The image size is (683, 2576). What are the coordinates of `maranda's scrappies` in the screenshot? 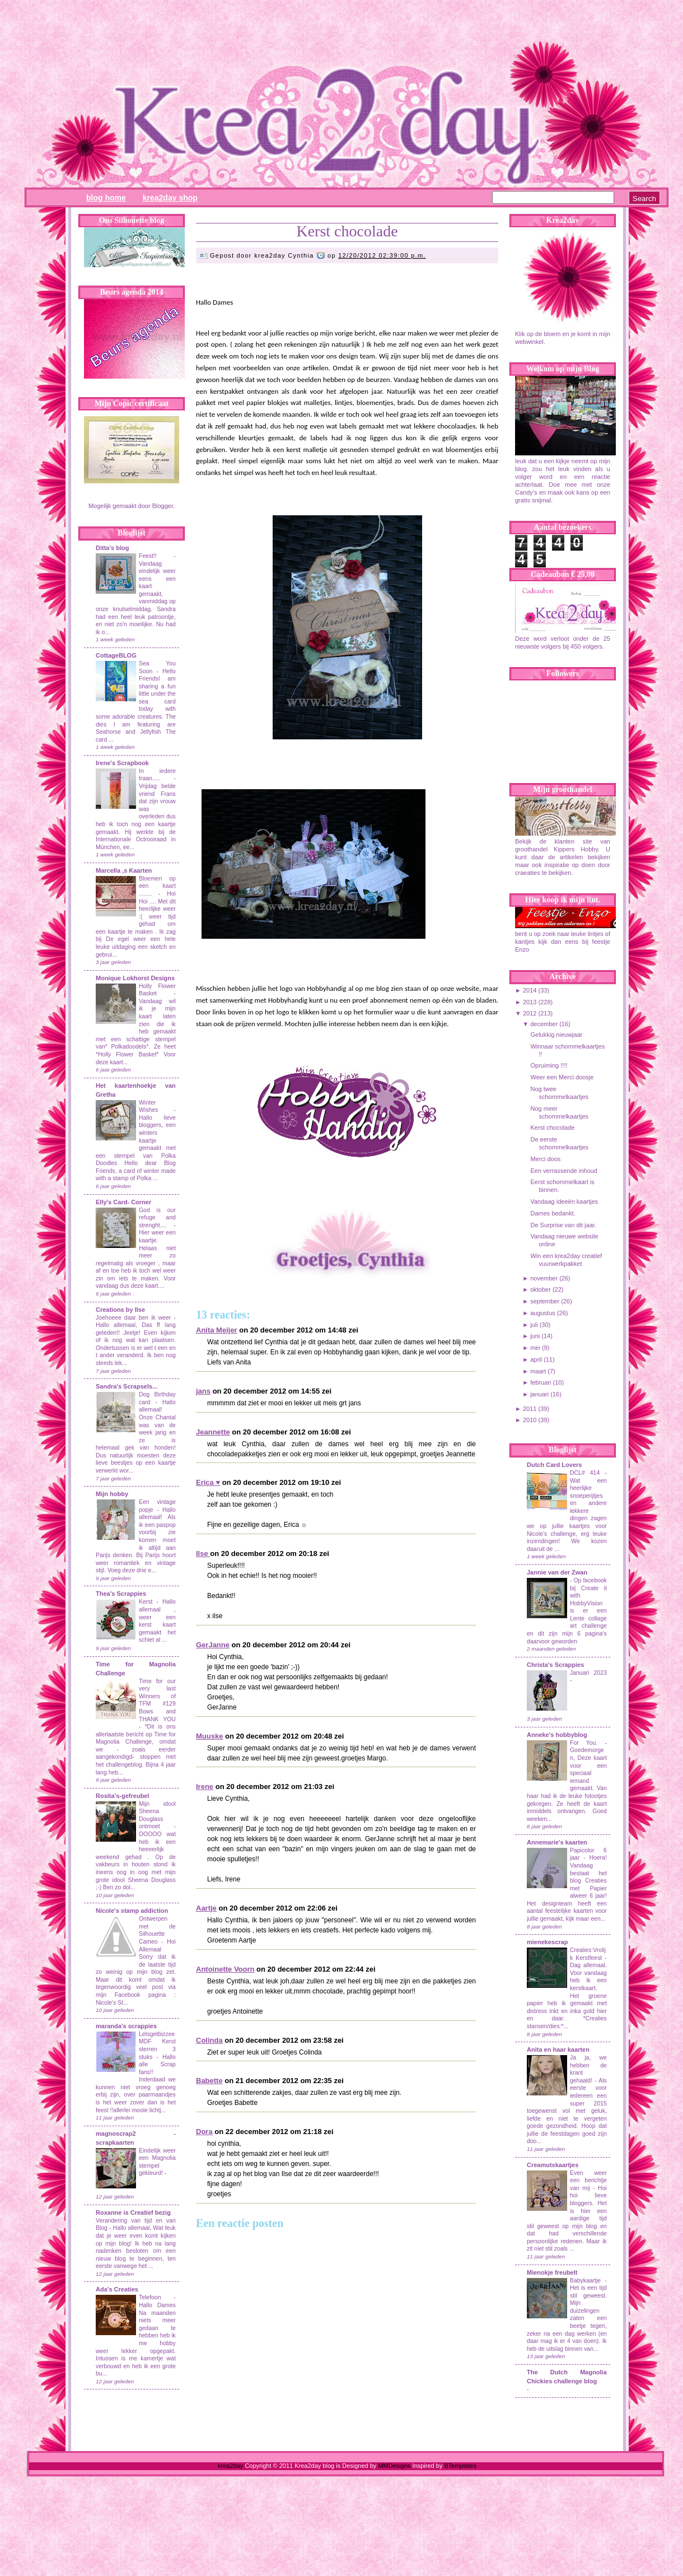 It's located at (126, 2026).